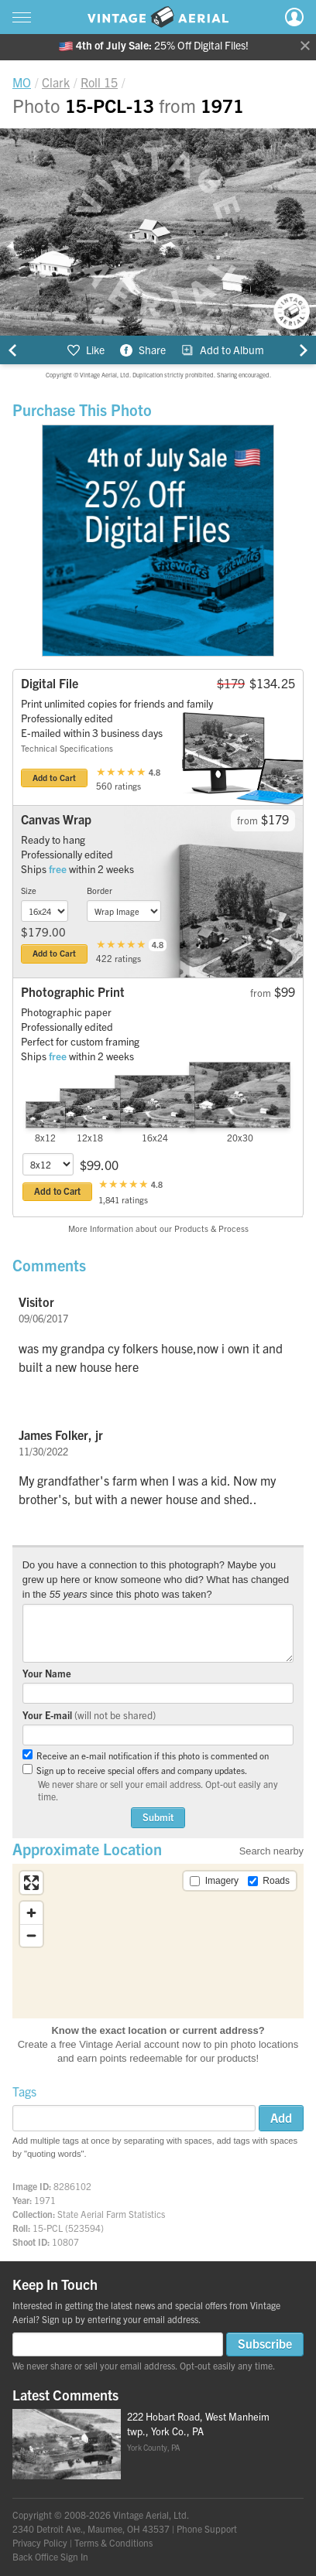 The height and width of the screenshot is (2576, 316). Describe the element at coordinates (89, 1714) in the screenshot. I see `Your E-mail` at that location.